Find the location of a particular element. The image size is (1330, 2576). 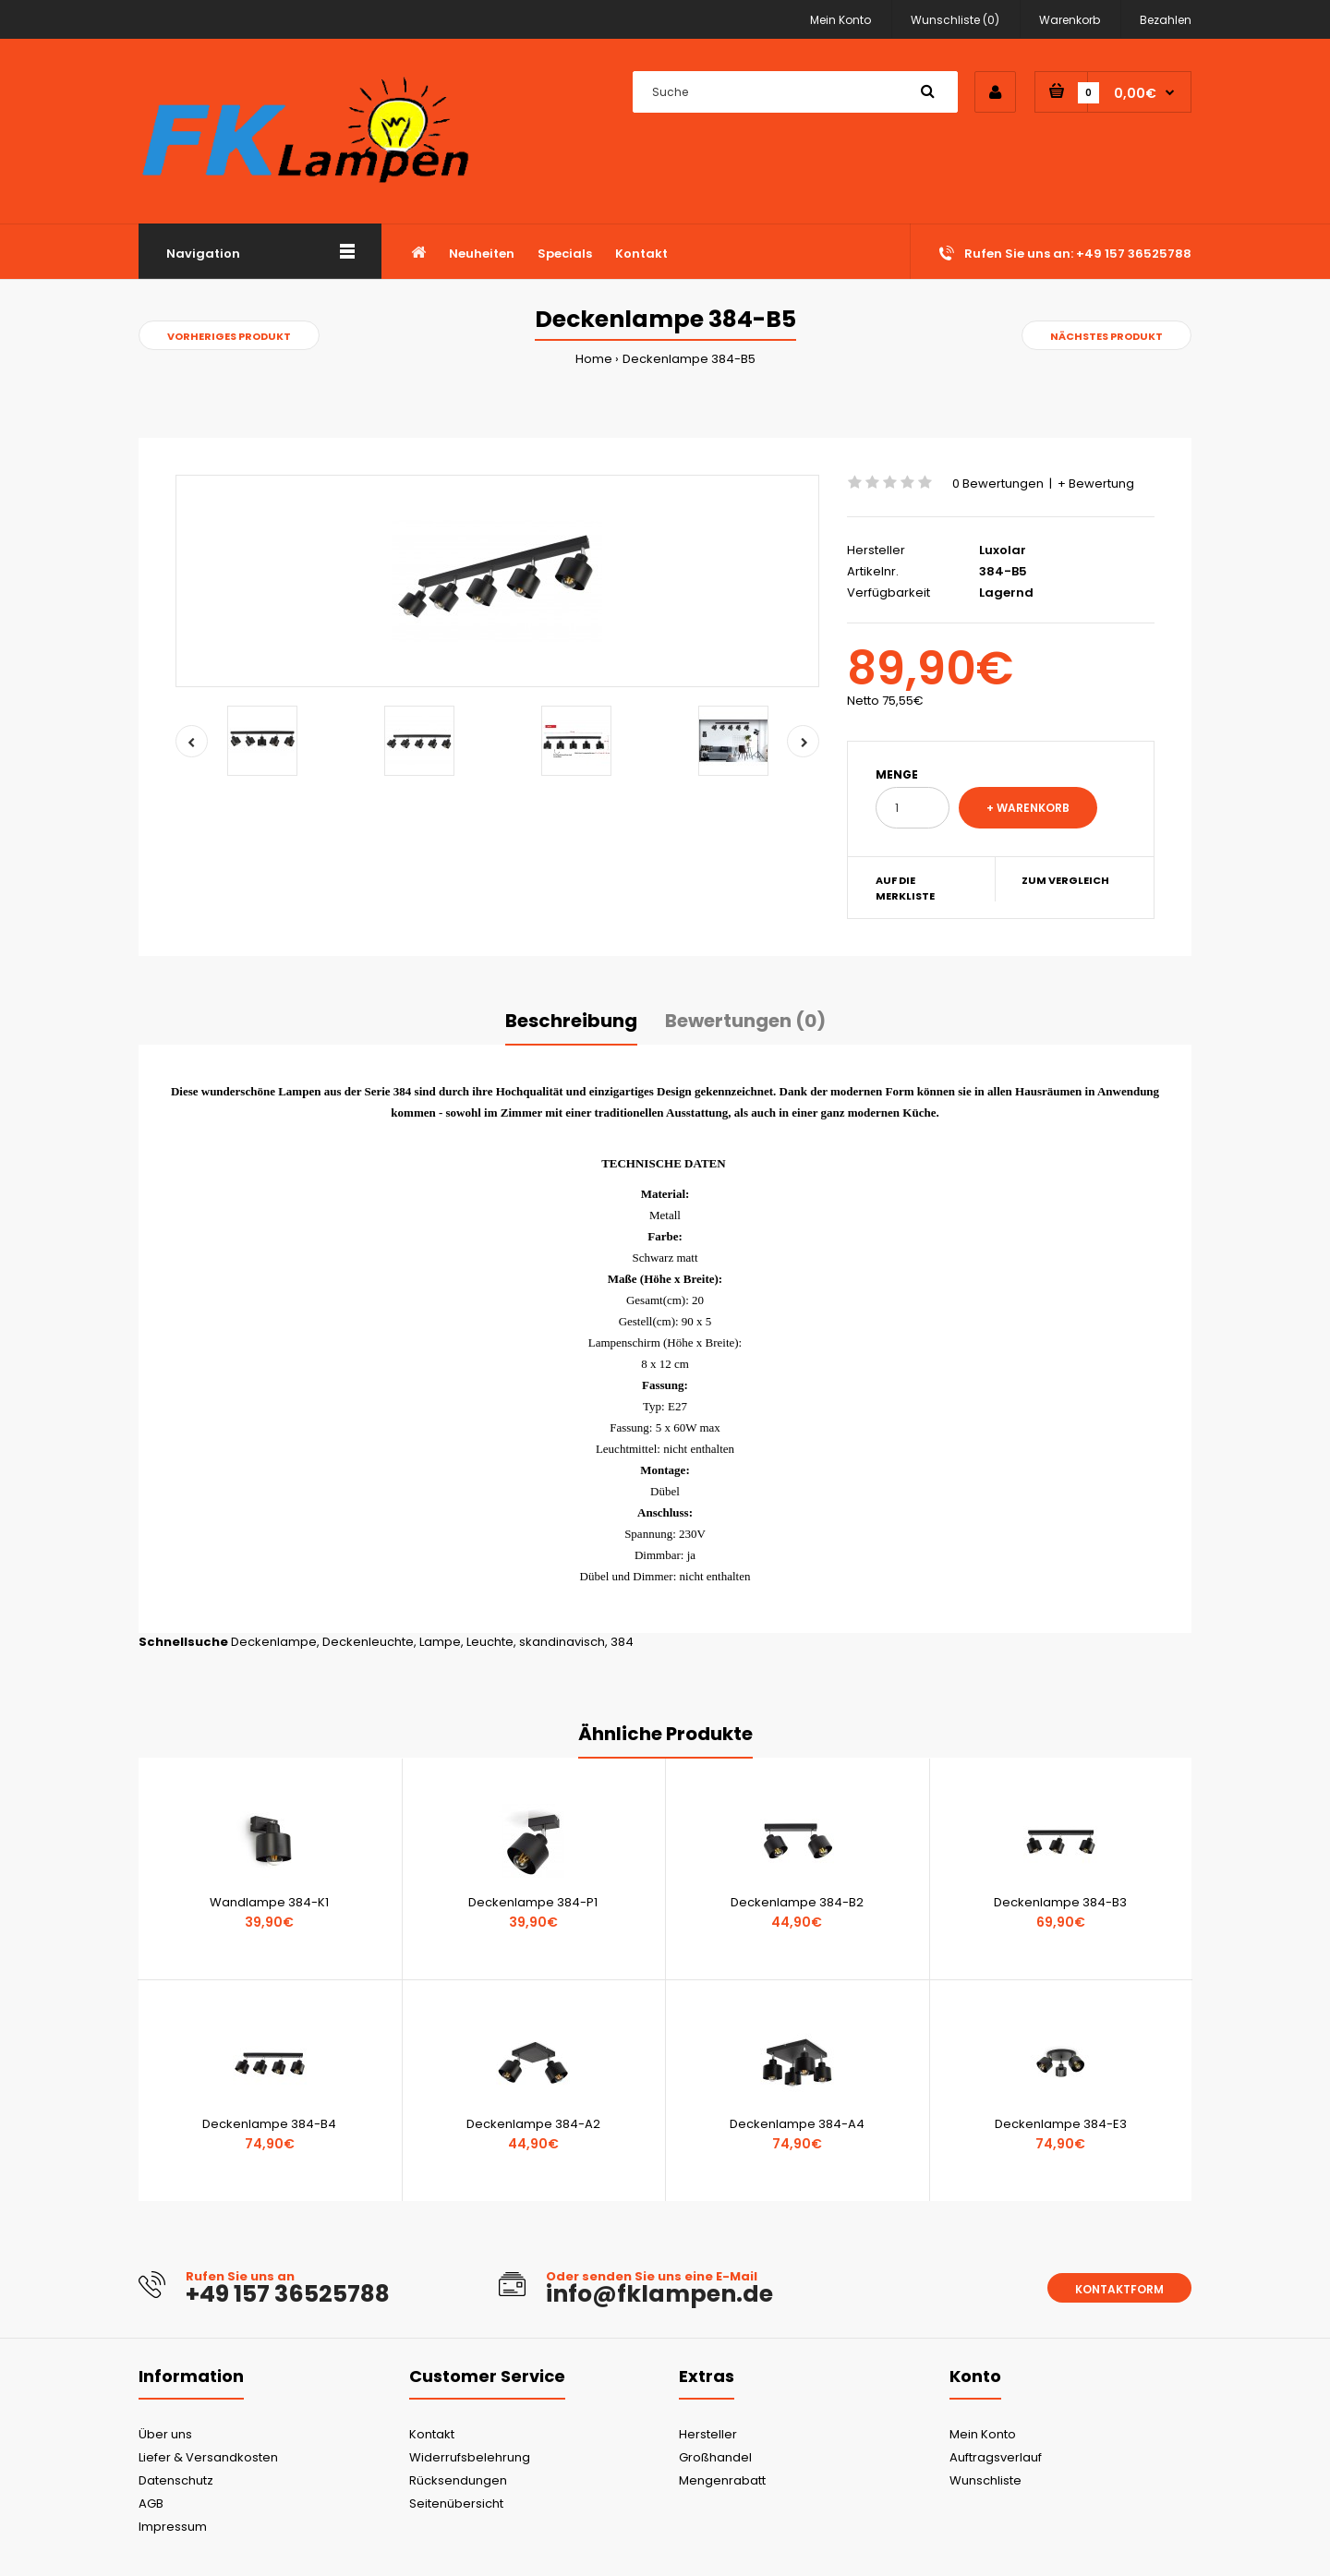

Beschreibung is located at coordinates (571, 1021).